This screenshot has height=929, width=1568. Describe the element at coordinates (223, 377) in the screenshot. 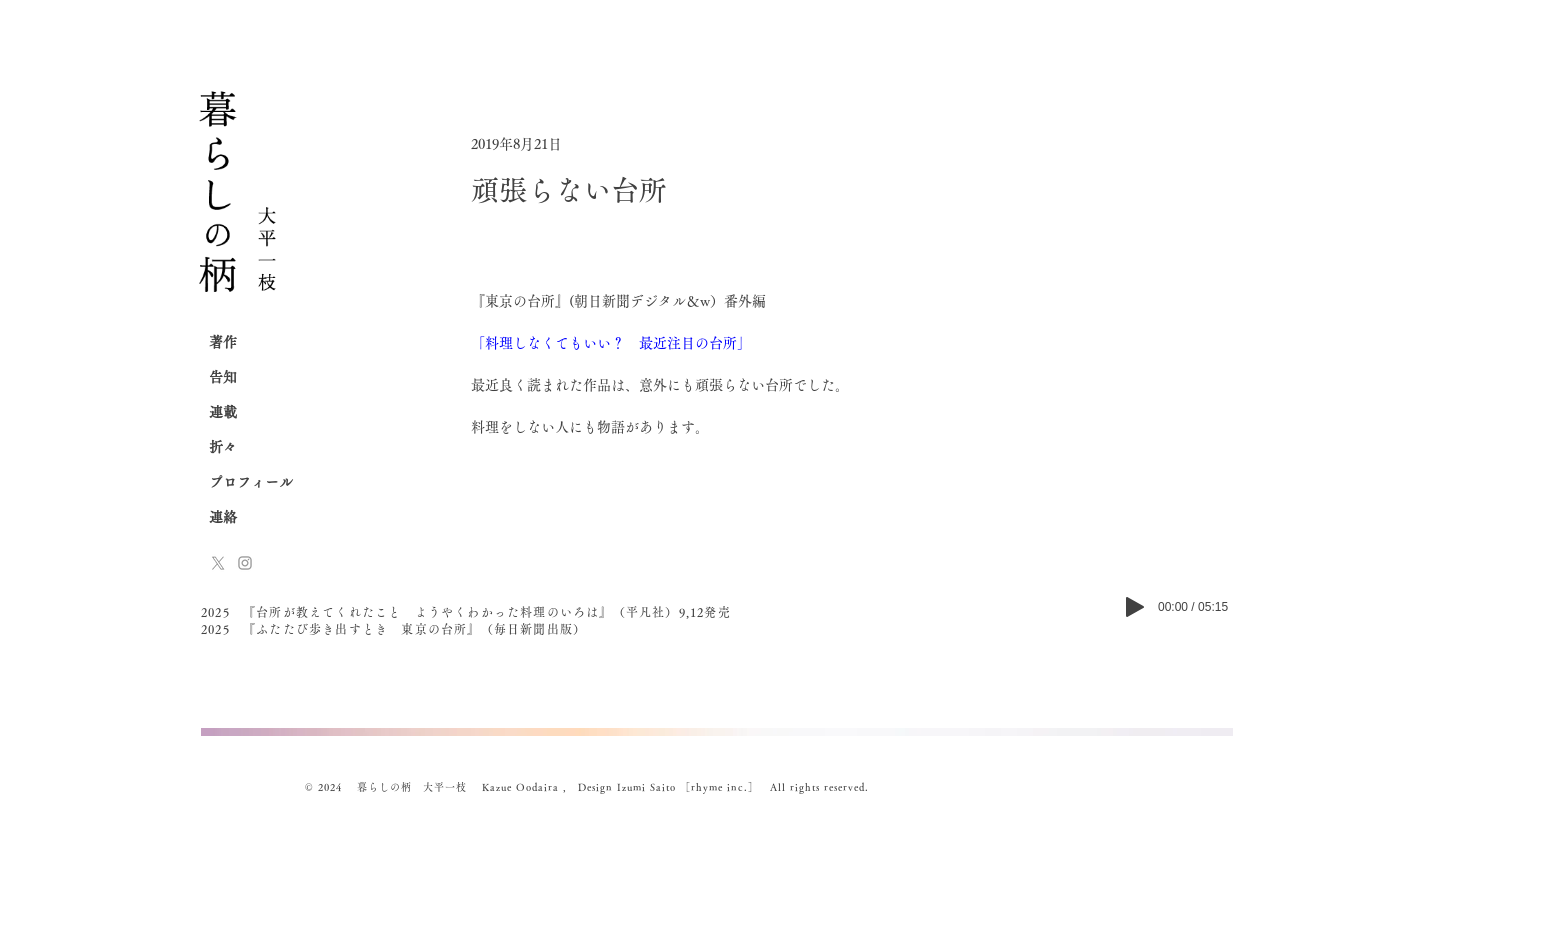

I see `告知` at that location.